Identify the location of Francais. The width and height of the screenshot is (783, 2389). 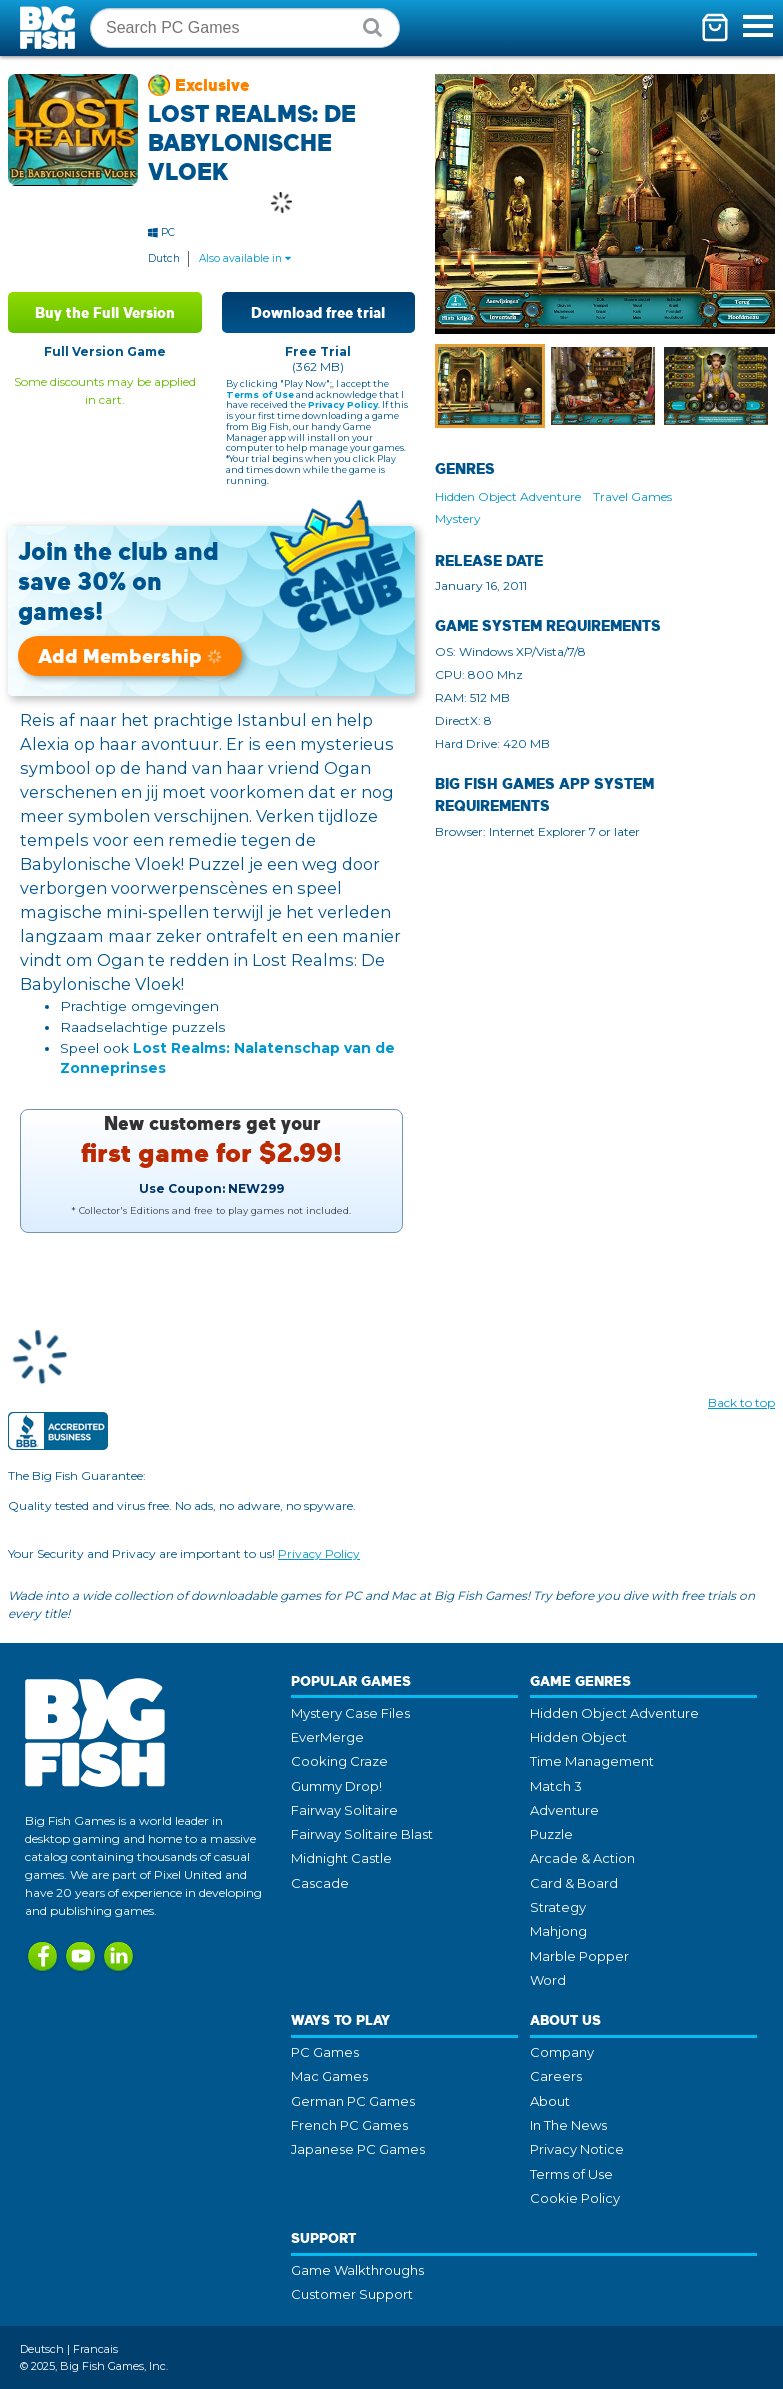
(95, 2349).